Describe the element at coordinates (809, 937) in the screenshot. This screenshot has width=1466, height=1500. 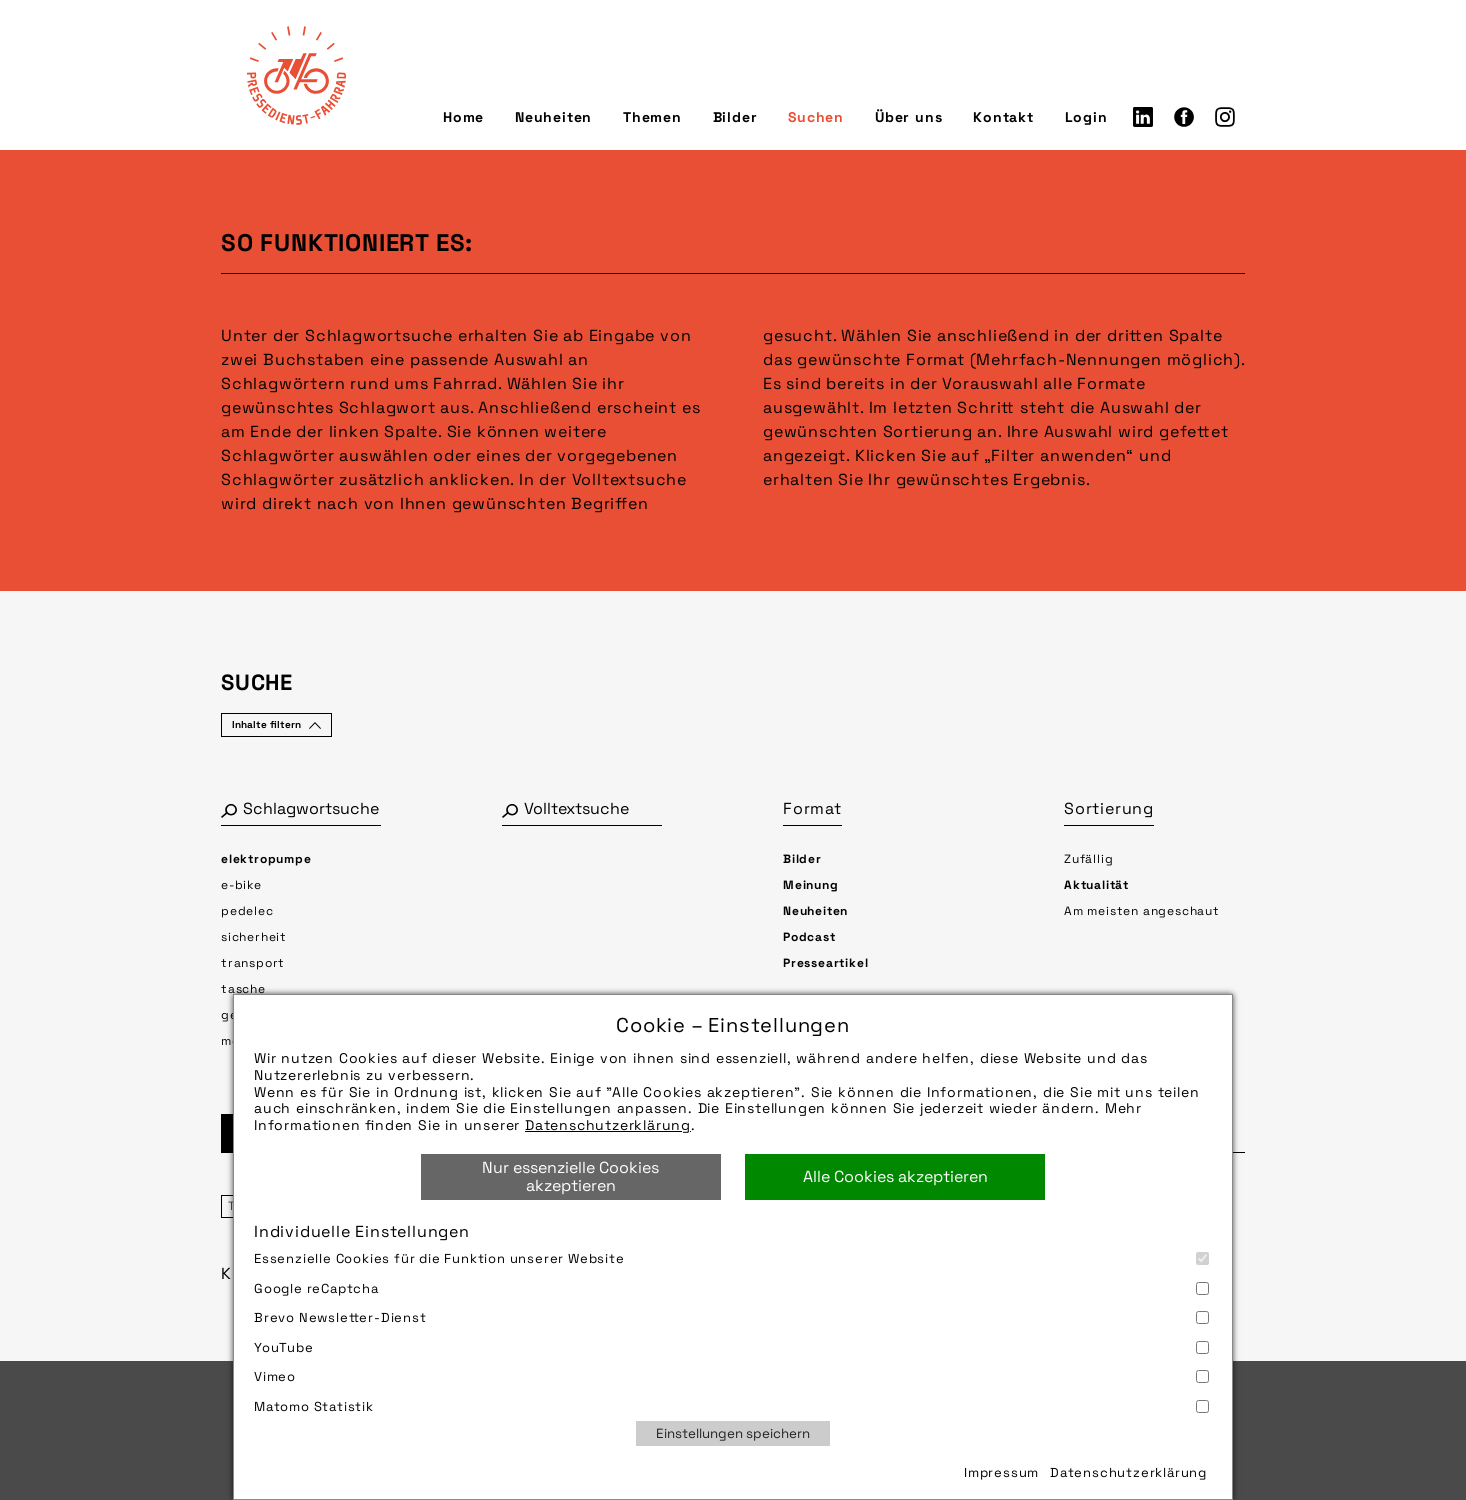
I see `Podcast` at that location.